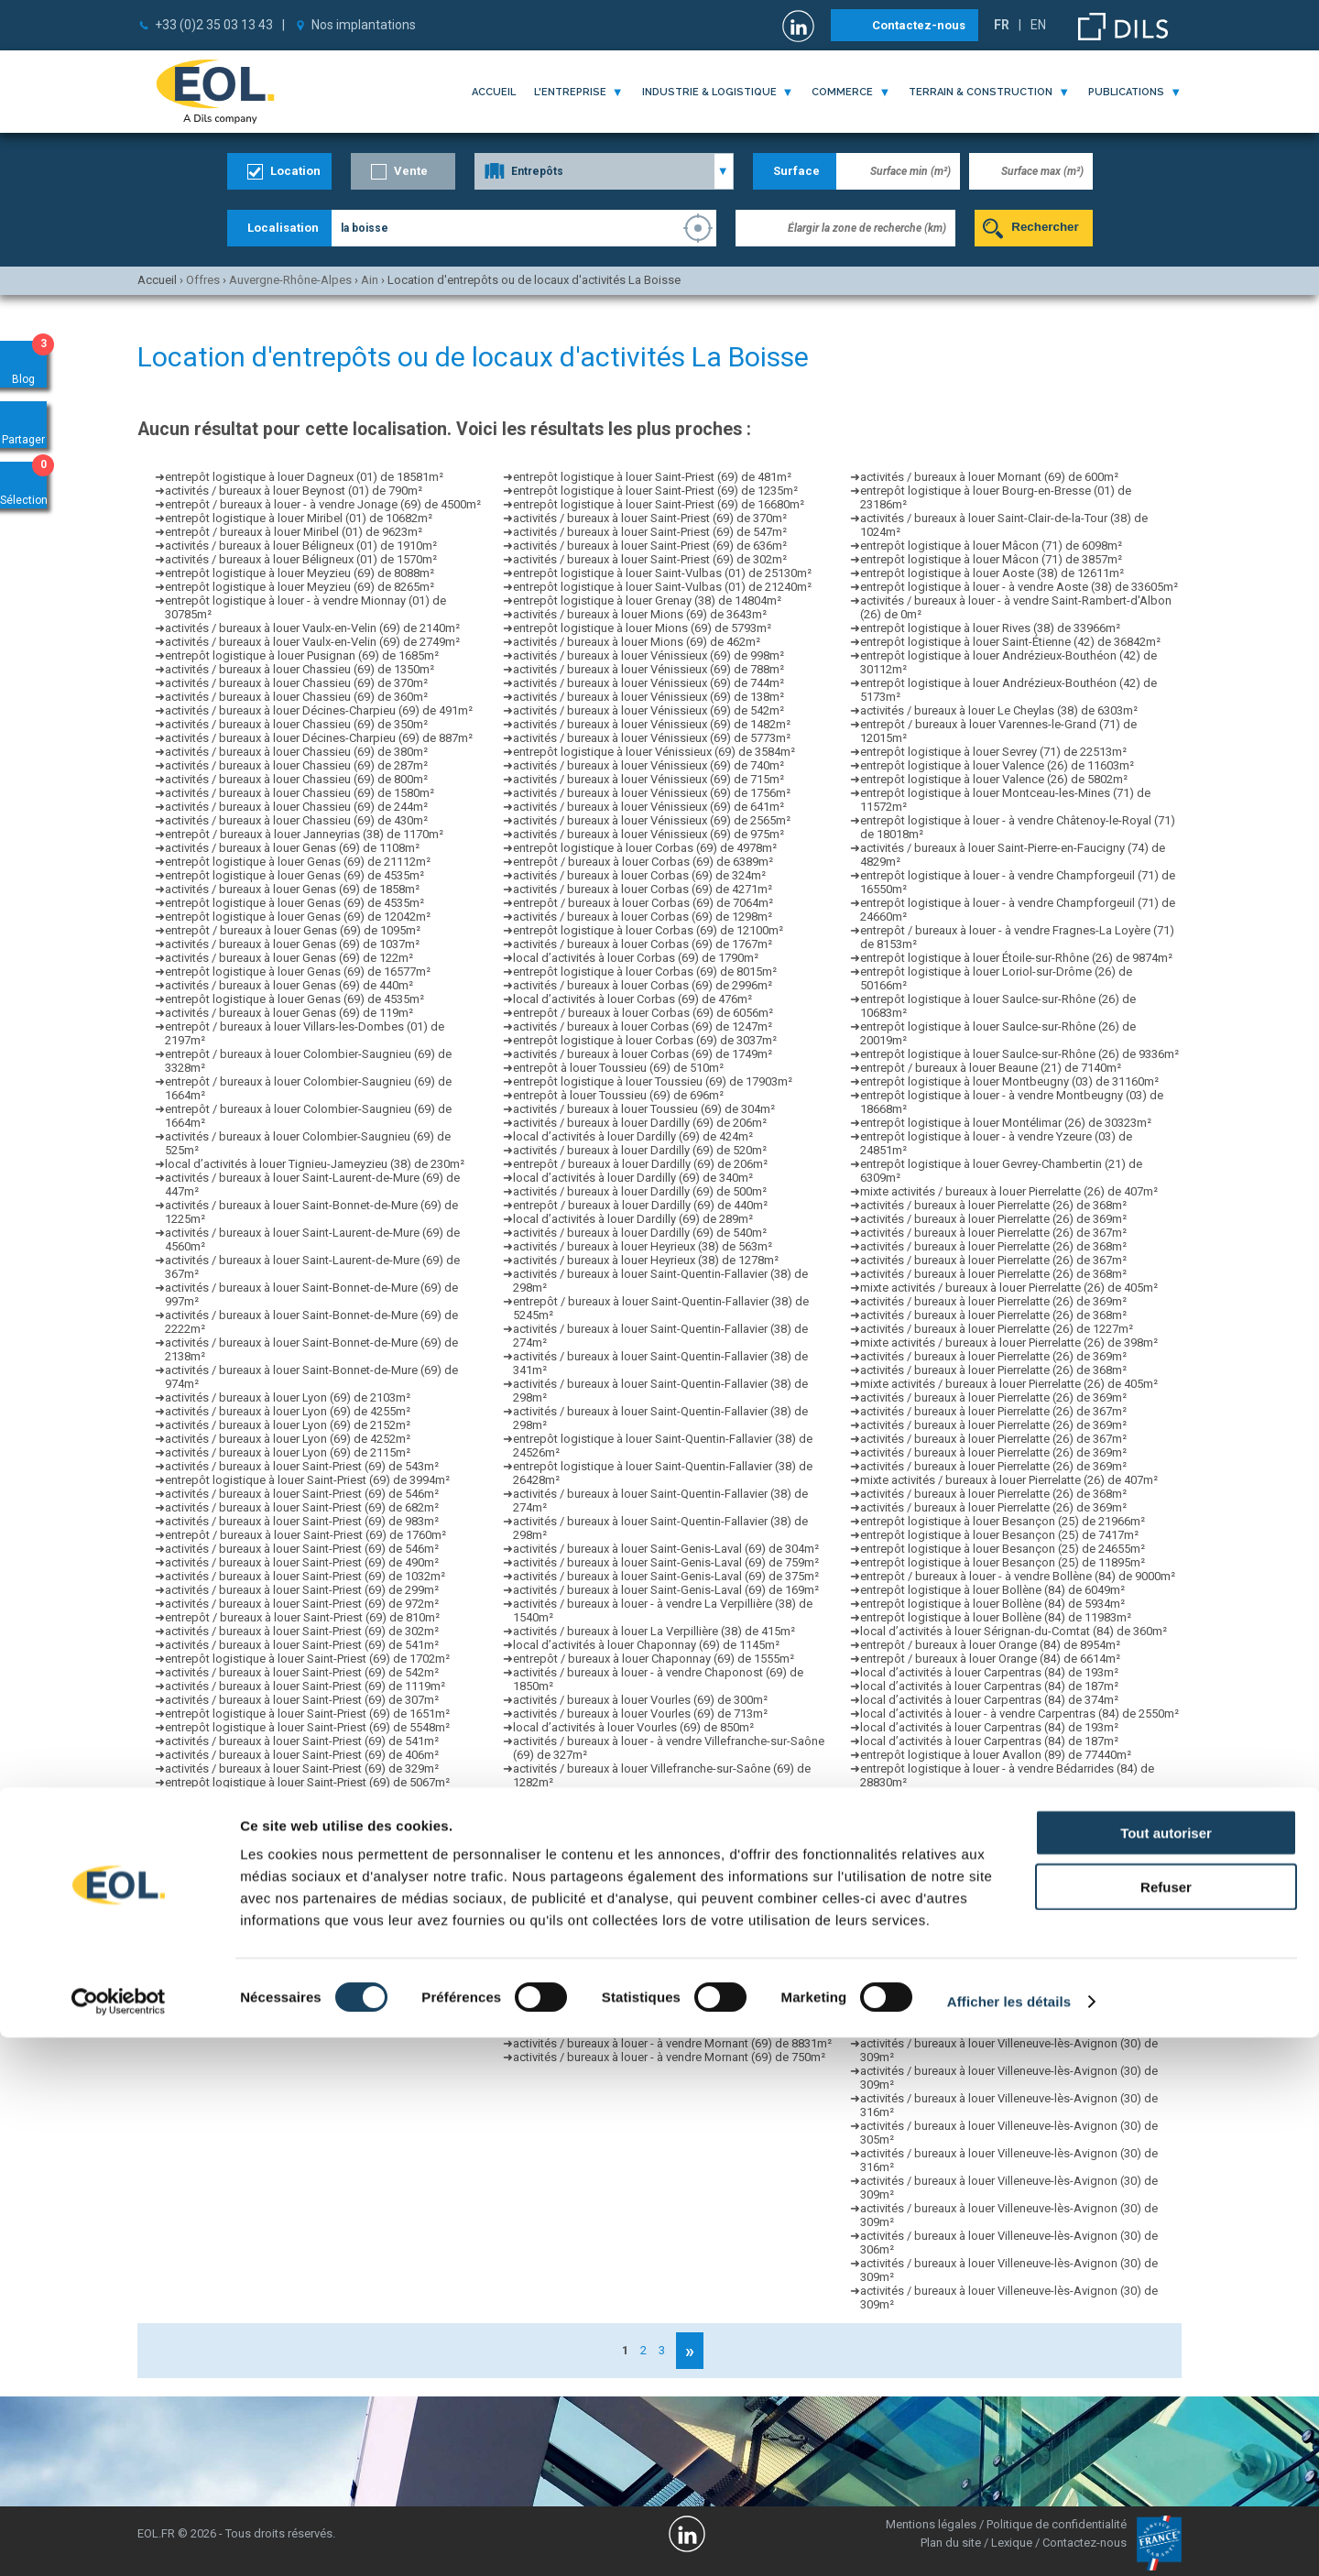  What do you see at coordinates (302, 1617) in the screenshot?
I see `entrepôt / bureaux à louer Saint-Priest (69) de 810m²` at bounding box center [302, 1617].